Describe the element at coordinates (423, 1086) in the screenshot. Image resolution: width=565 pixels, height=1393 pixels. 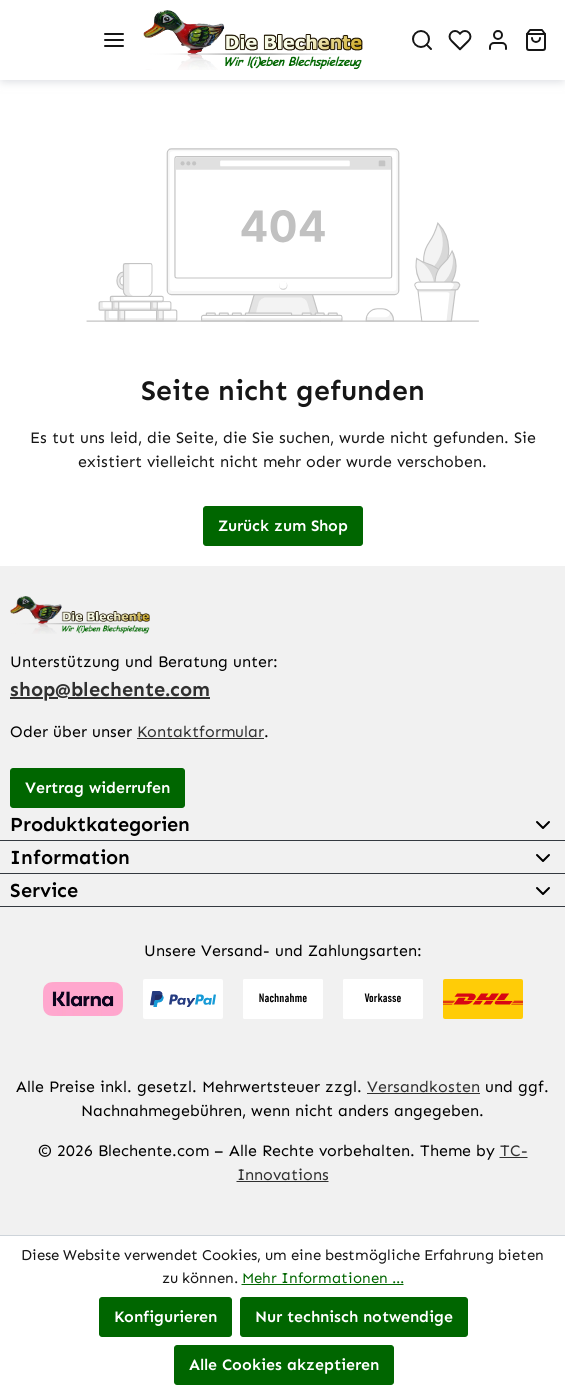
I see `Versandkosten` at that location.